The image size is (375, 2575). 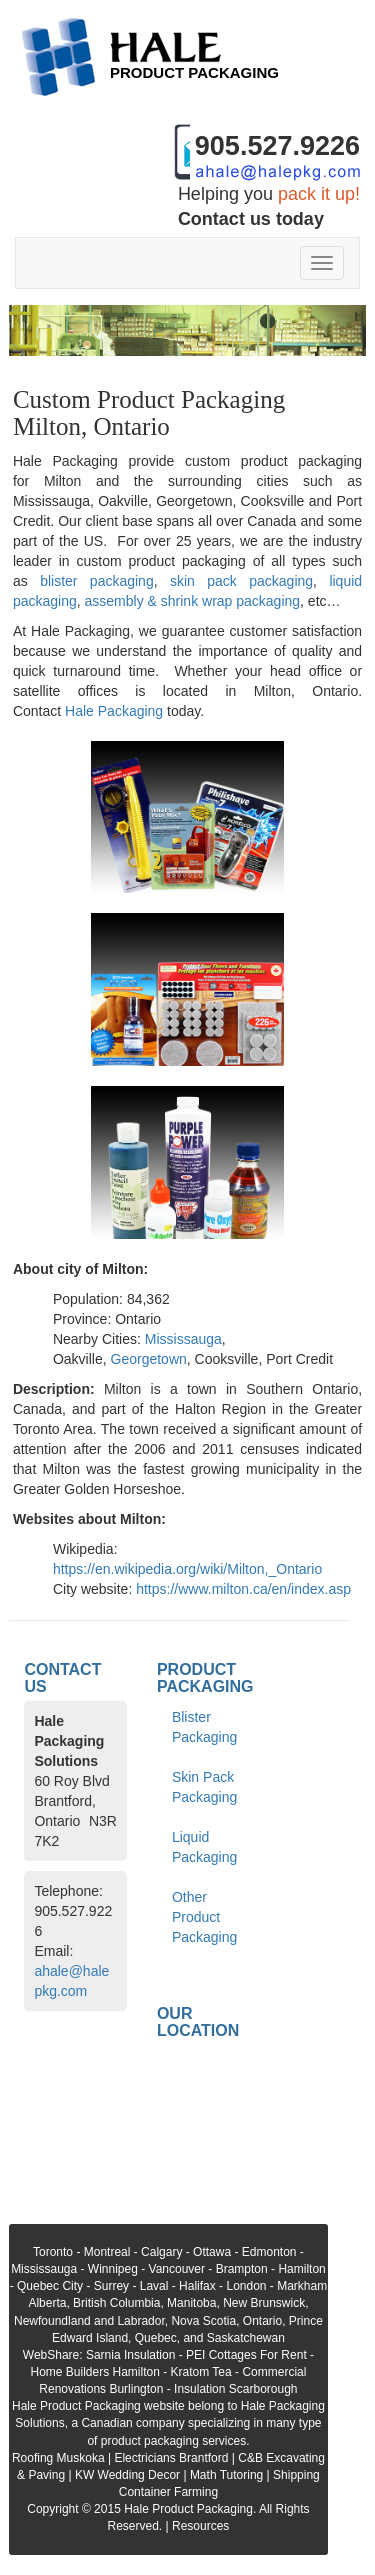 I want to click on Hale Packaging, so click(x=114, y=711).